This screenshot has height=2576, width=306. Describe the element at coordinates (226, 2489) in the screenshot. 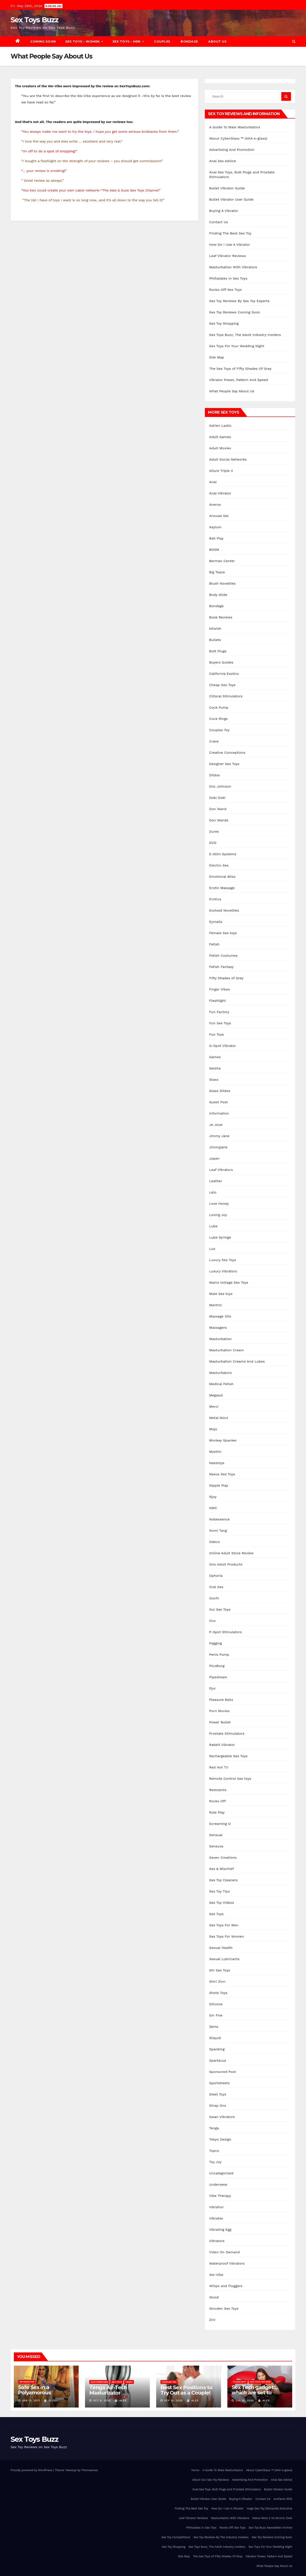

I see `Anal Sex Toys, Butt Plugs and Prostate Stimulators` at that location.